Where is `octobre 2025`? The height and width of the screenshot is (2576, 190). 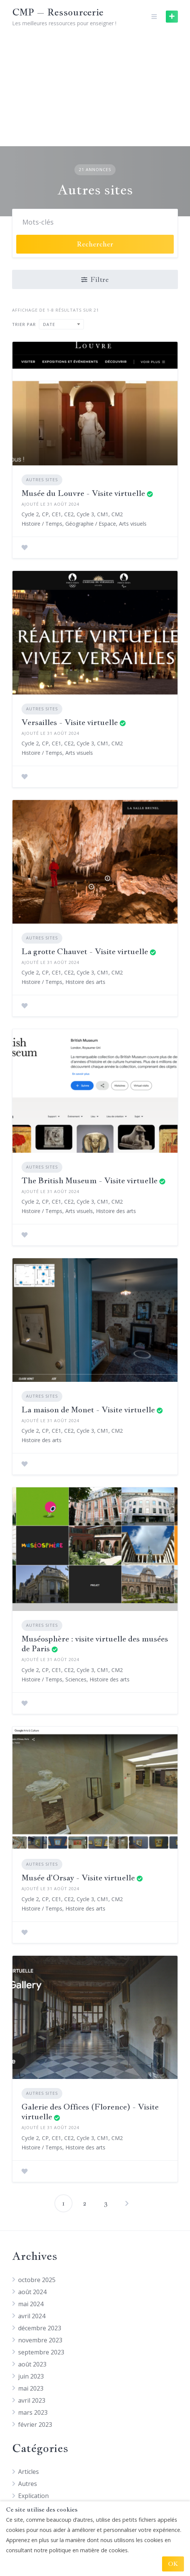
octobre 2025 is located at coordinates (37, 2280).